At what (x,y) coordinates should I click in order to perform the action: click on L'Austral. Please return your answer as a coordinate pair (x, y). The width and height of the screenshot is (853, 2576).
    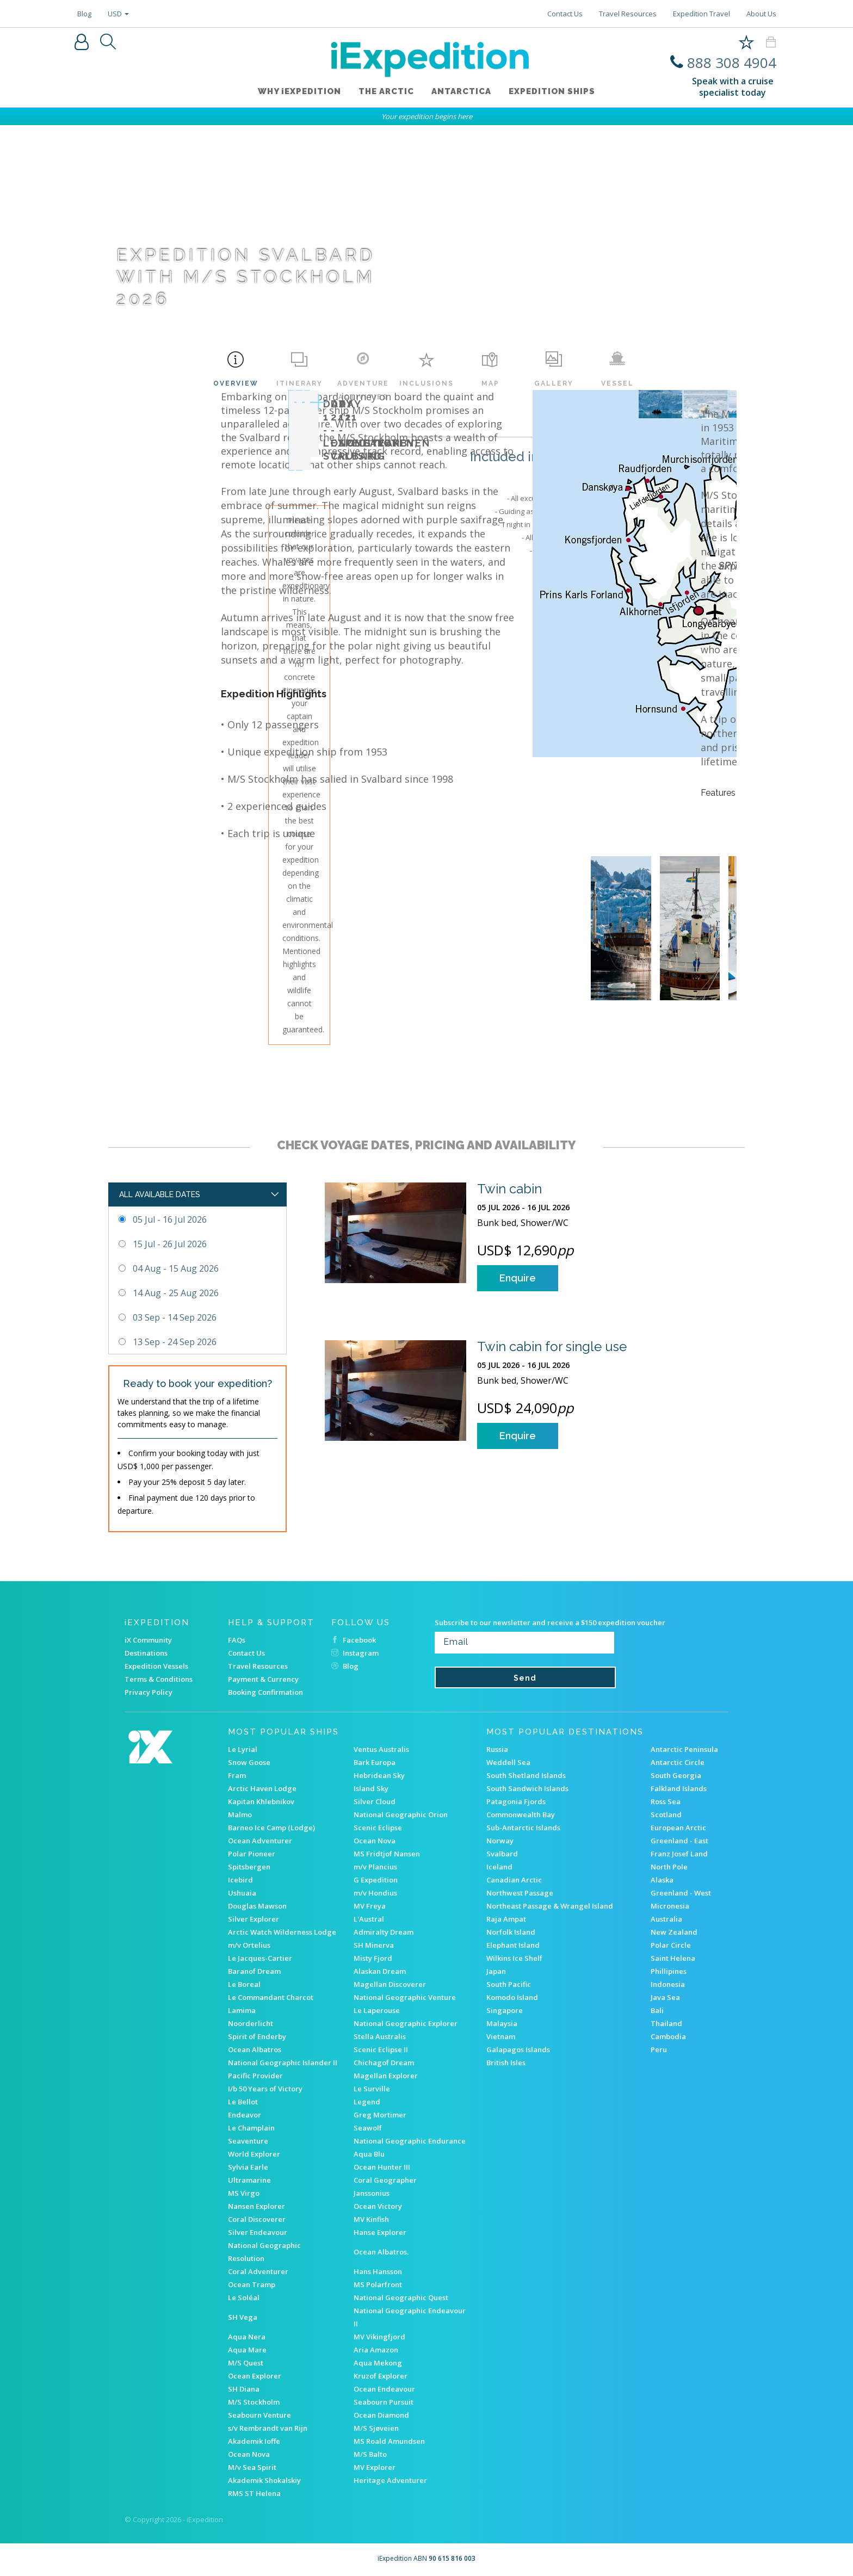
    Looking at the image, I should click on (369, 1919).